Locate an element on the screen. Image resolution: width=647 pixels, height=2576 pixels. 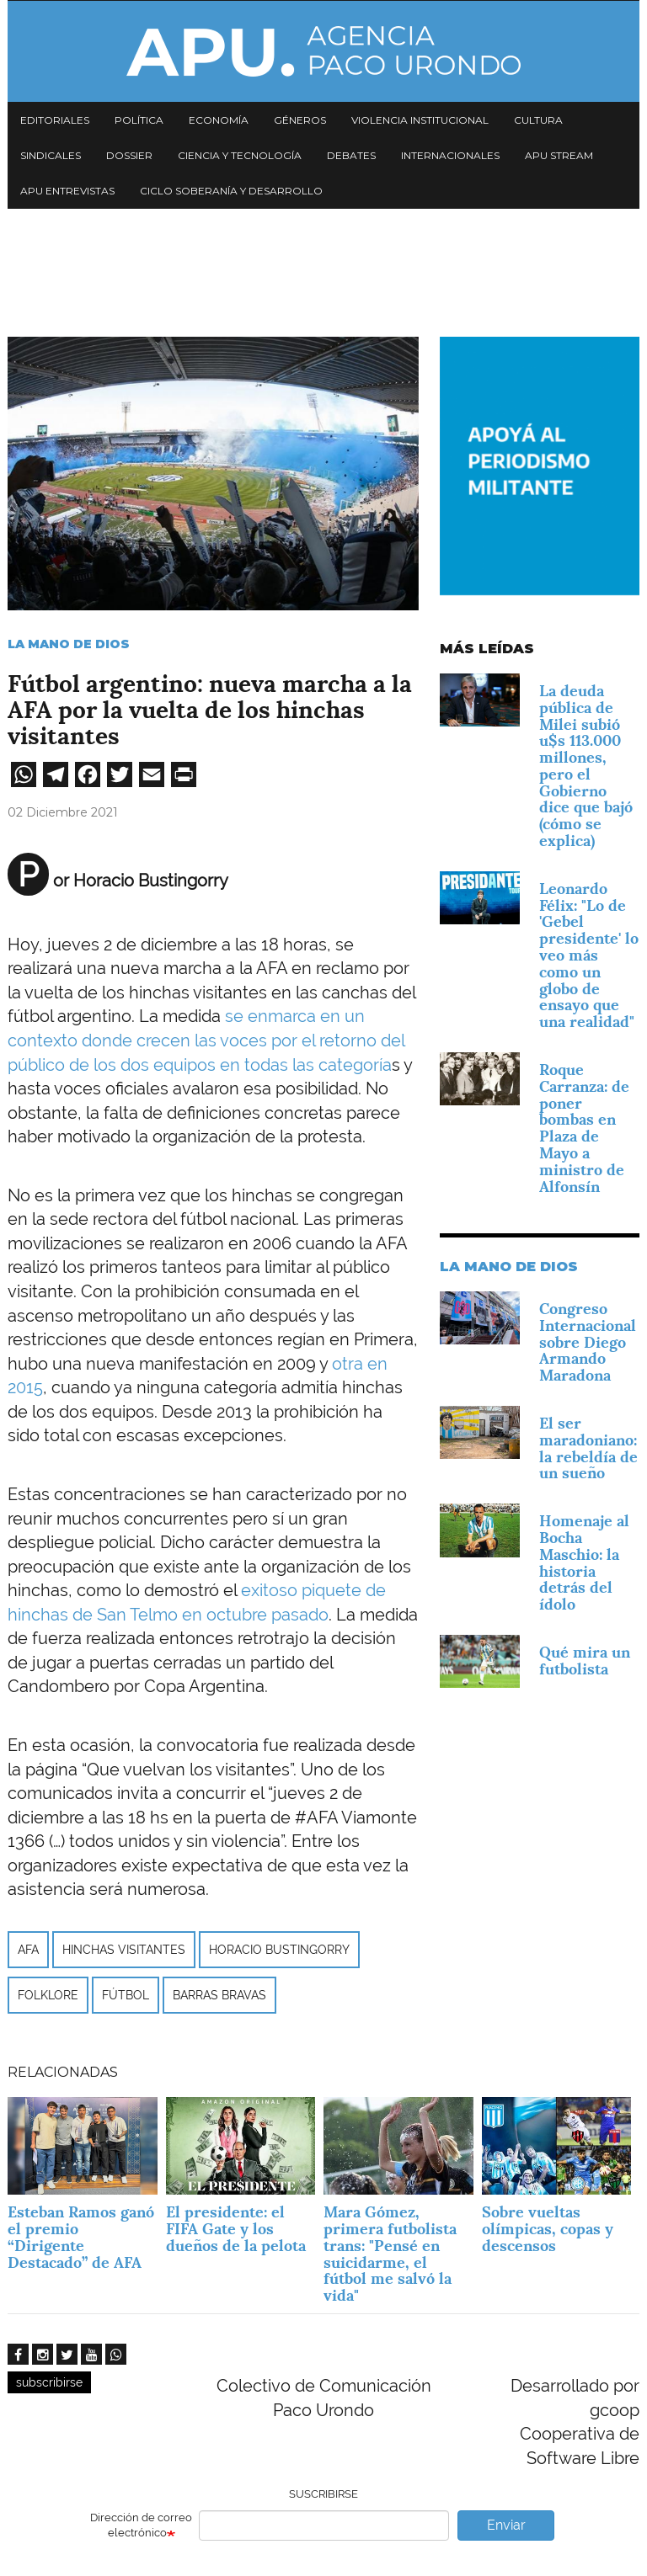
Internacionales is located at coordinates (450, 155).